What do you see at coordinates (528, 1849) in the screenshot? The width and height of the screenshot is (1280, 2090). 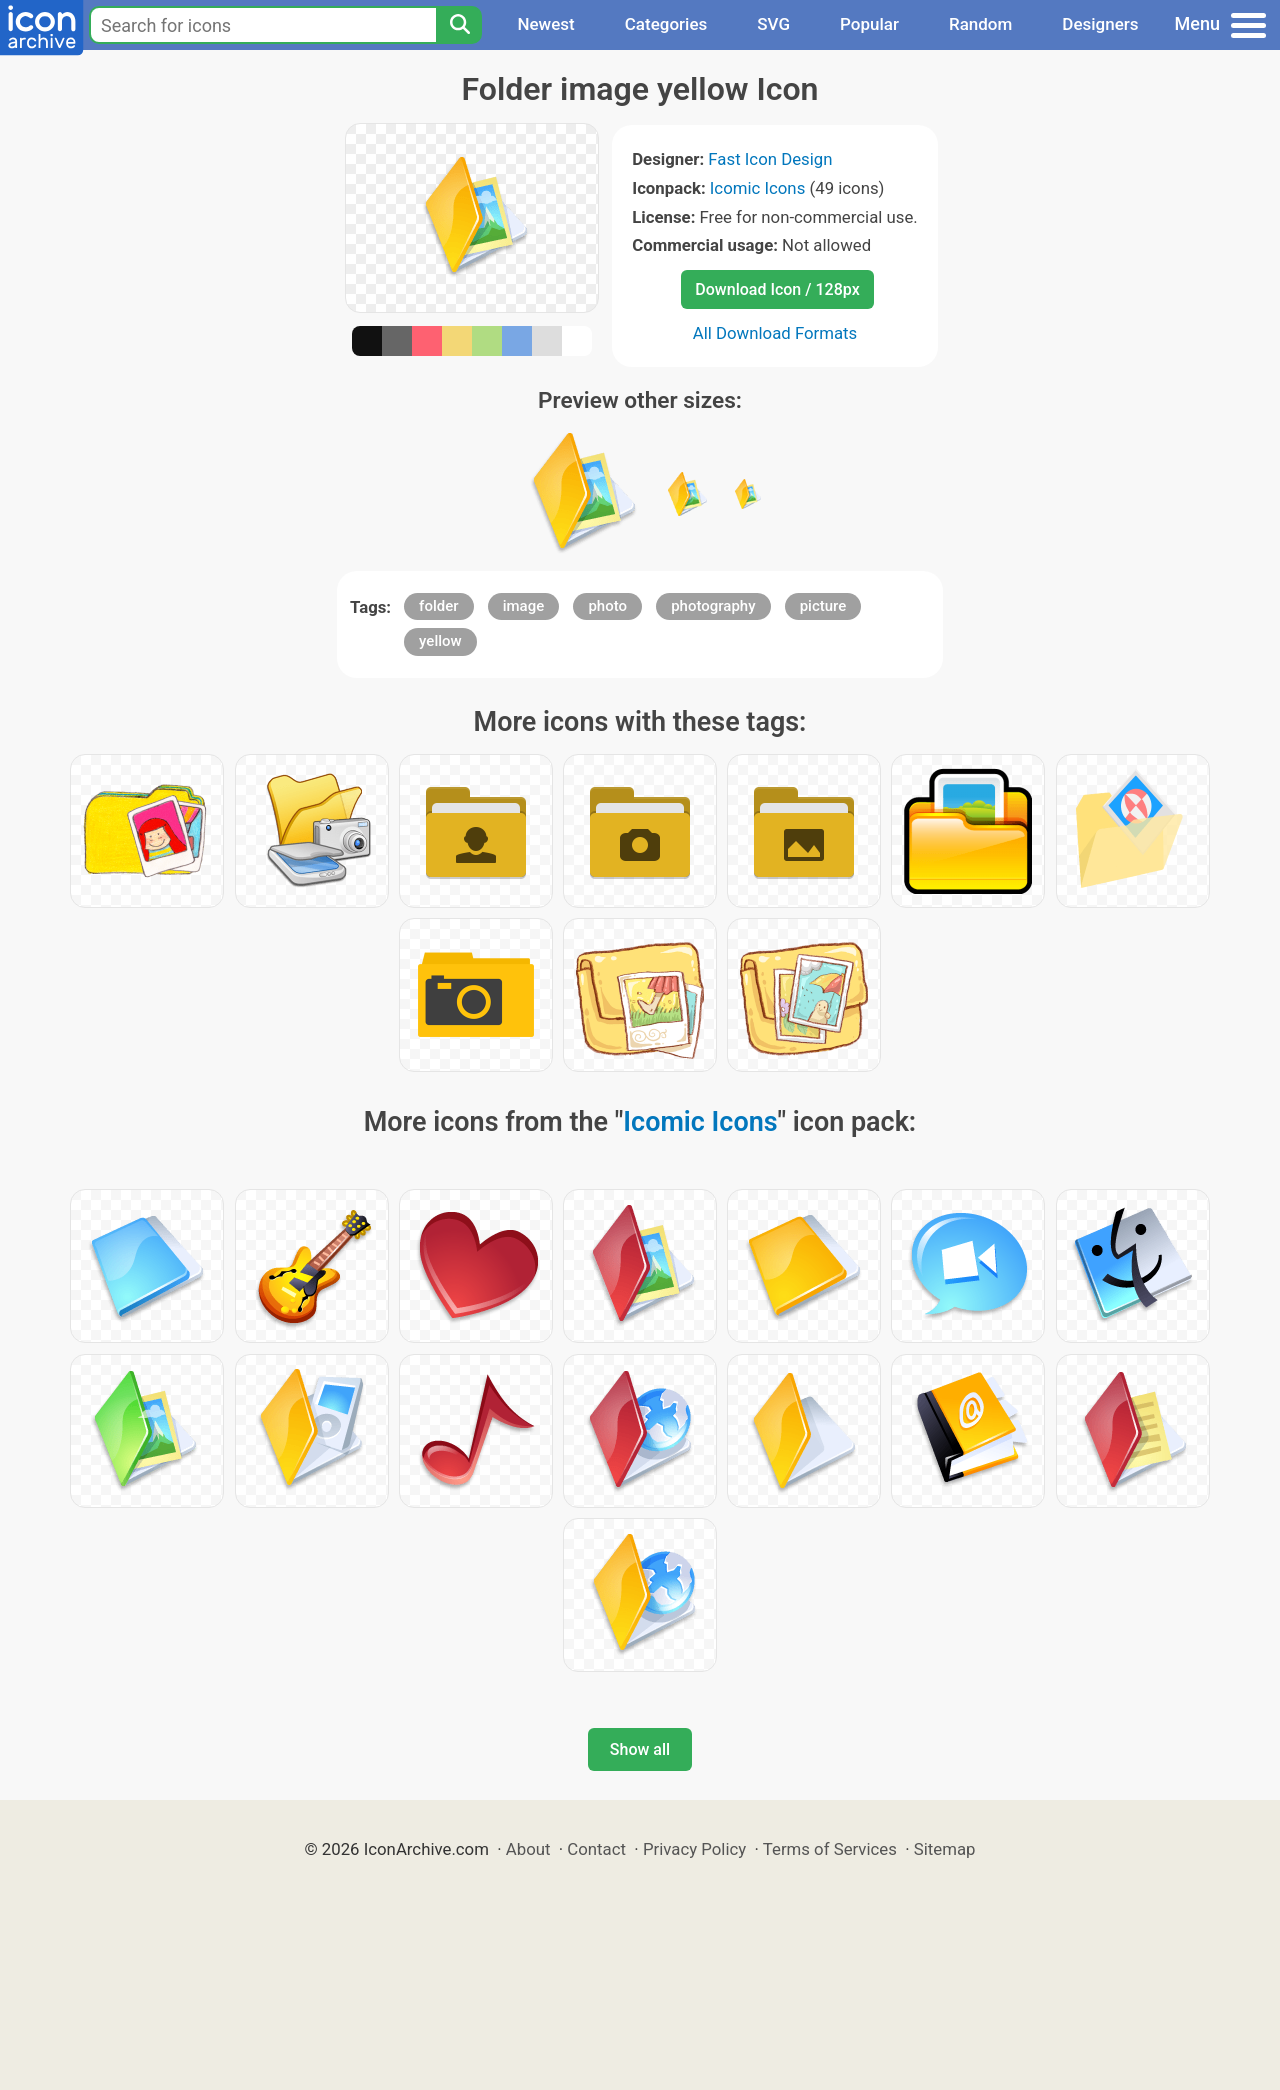 I see `About` at bounding box center [528, 1849].